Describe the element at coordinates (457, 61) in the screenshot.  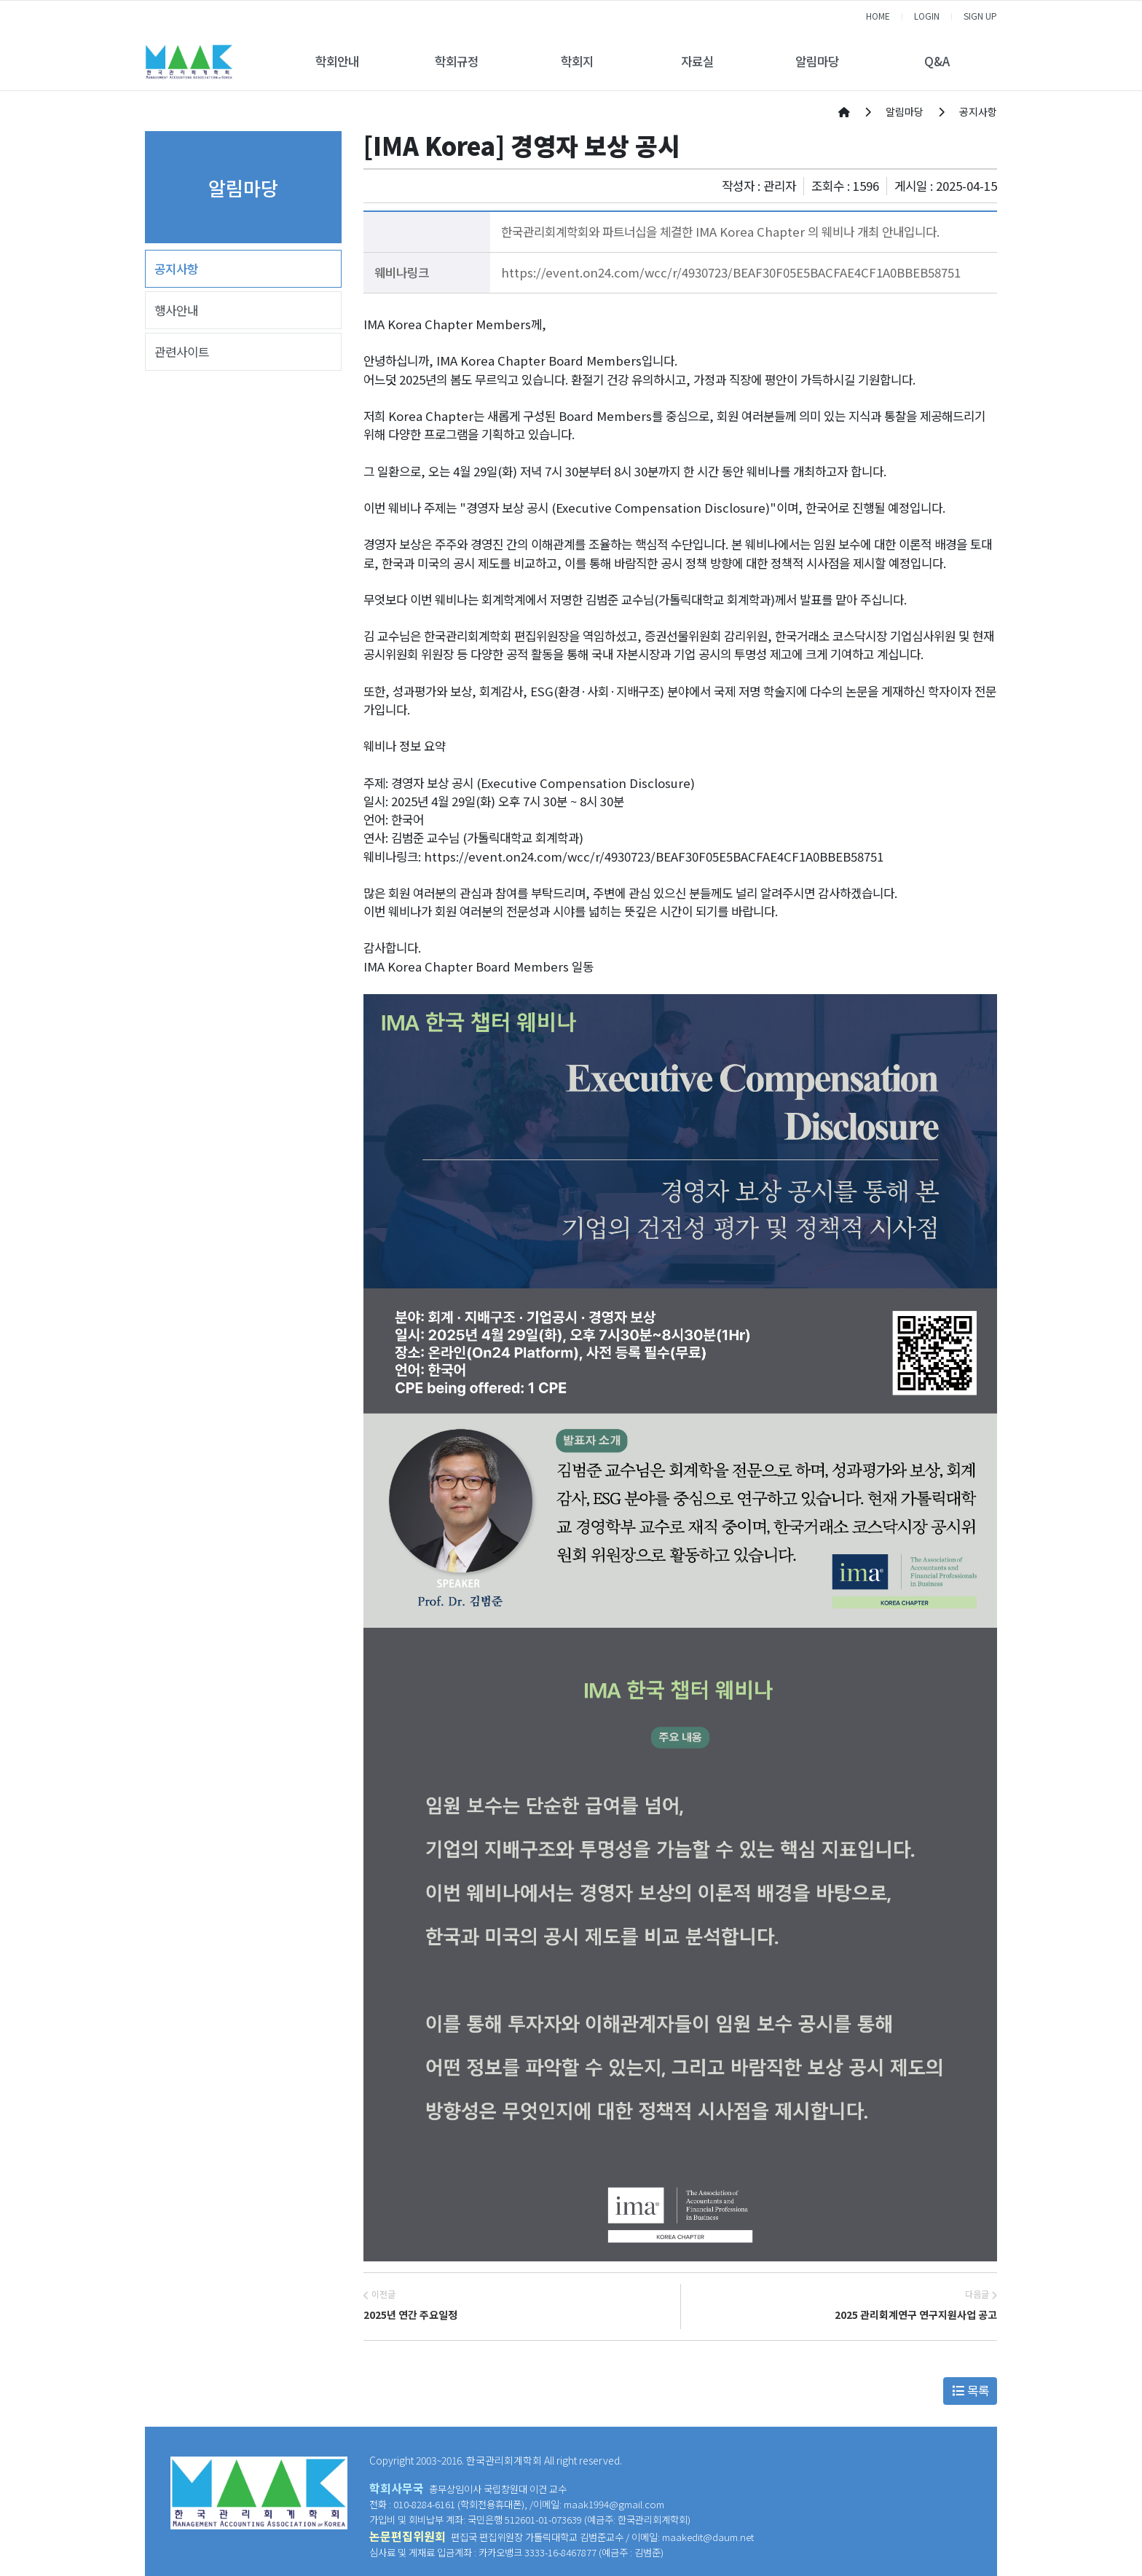
I see `학회규정` at that location.